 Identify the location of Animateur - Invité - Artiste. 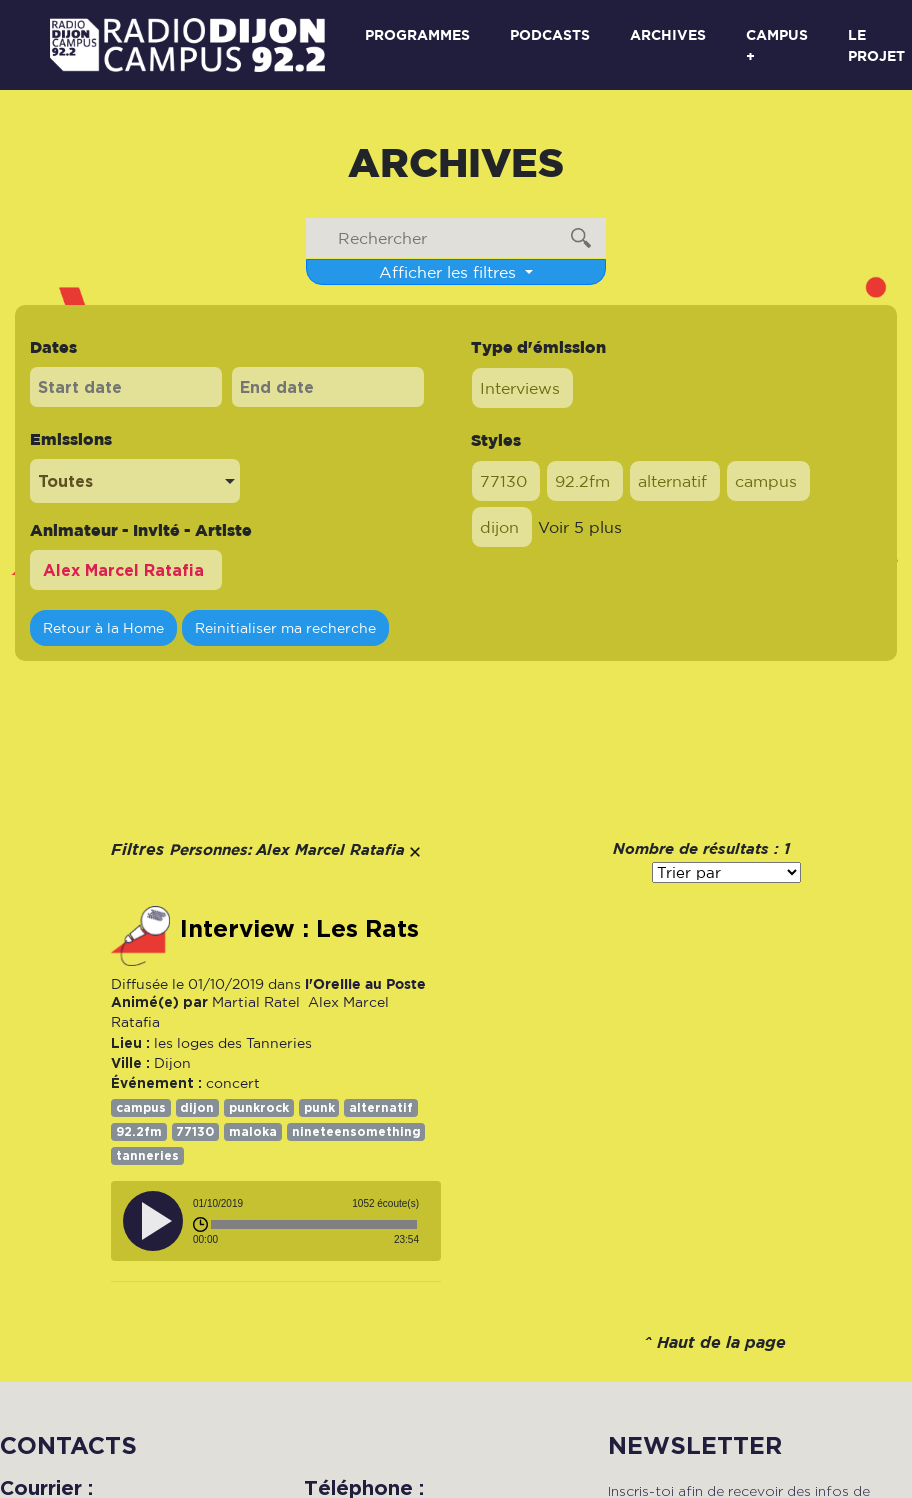
(141, 530).